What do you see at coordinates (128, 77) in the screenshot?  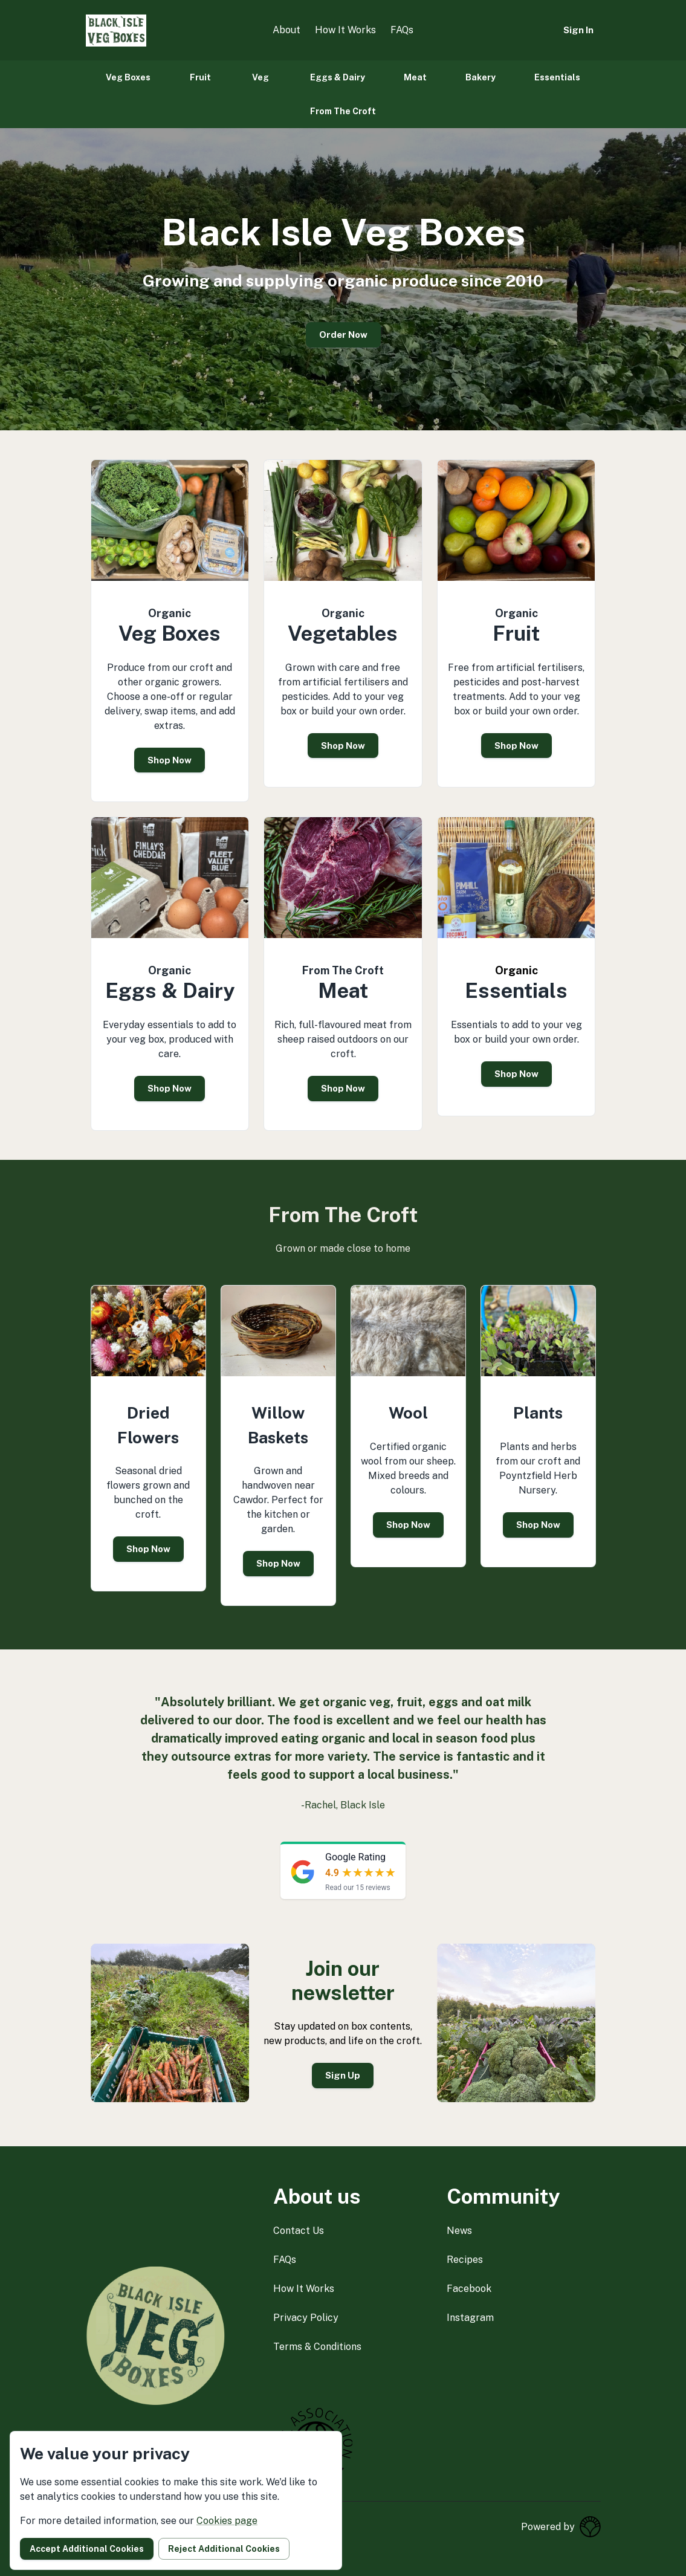 I see `Veg Boxes` at bounding box center [128, 77].